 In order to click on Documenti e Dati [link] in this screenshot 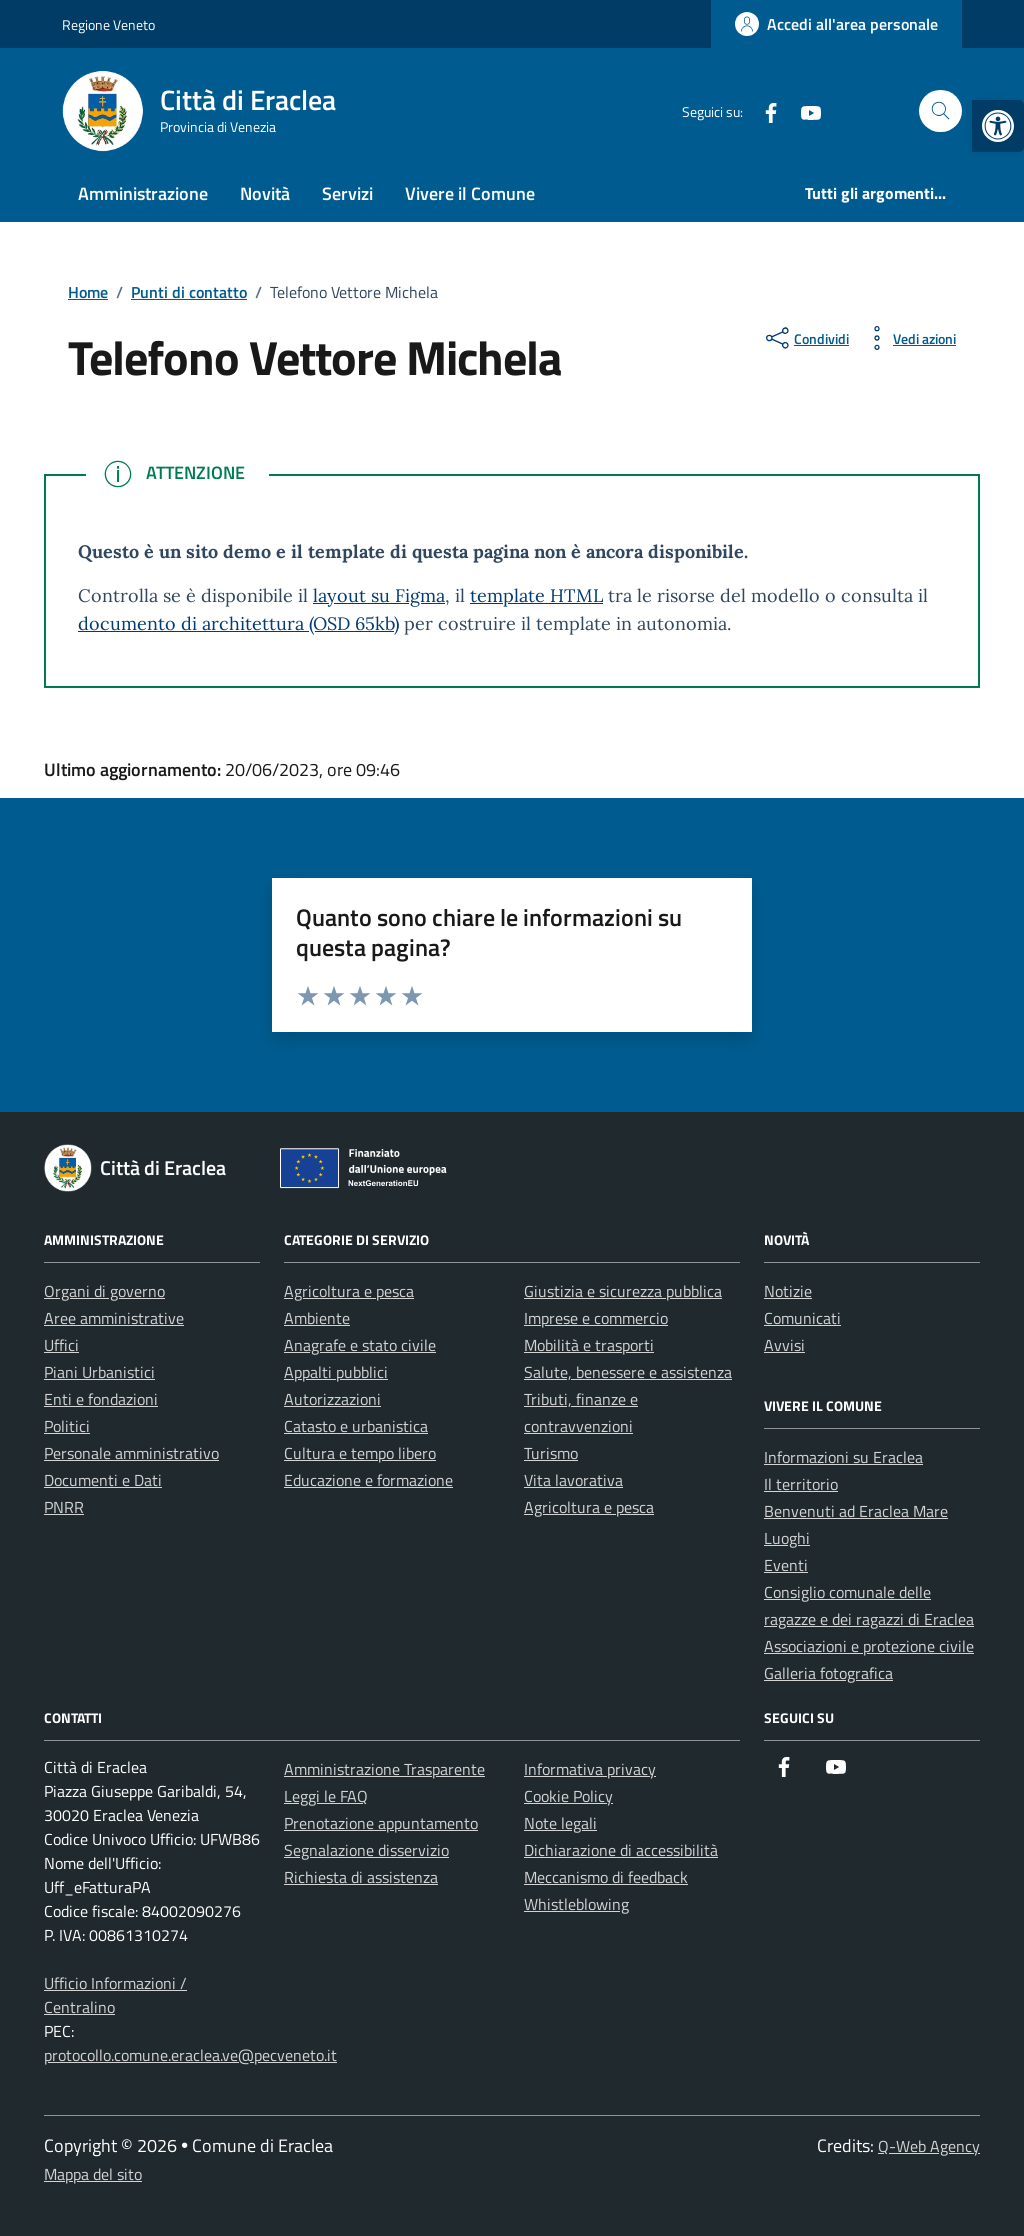, I will do `click(103, 1480)`.